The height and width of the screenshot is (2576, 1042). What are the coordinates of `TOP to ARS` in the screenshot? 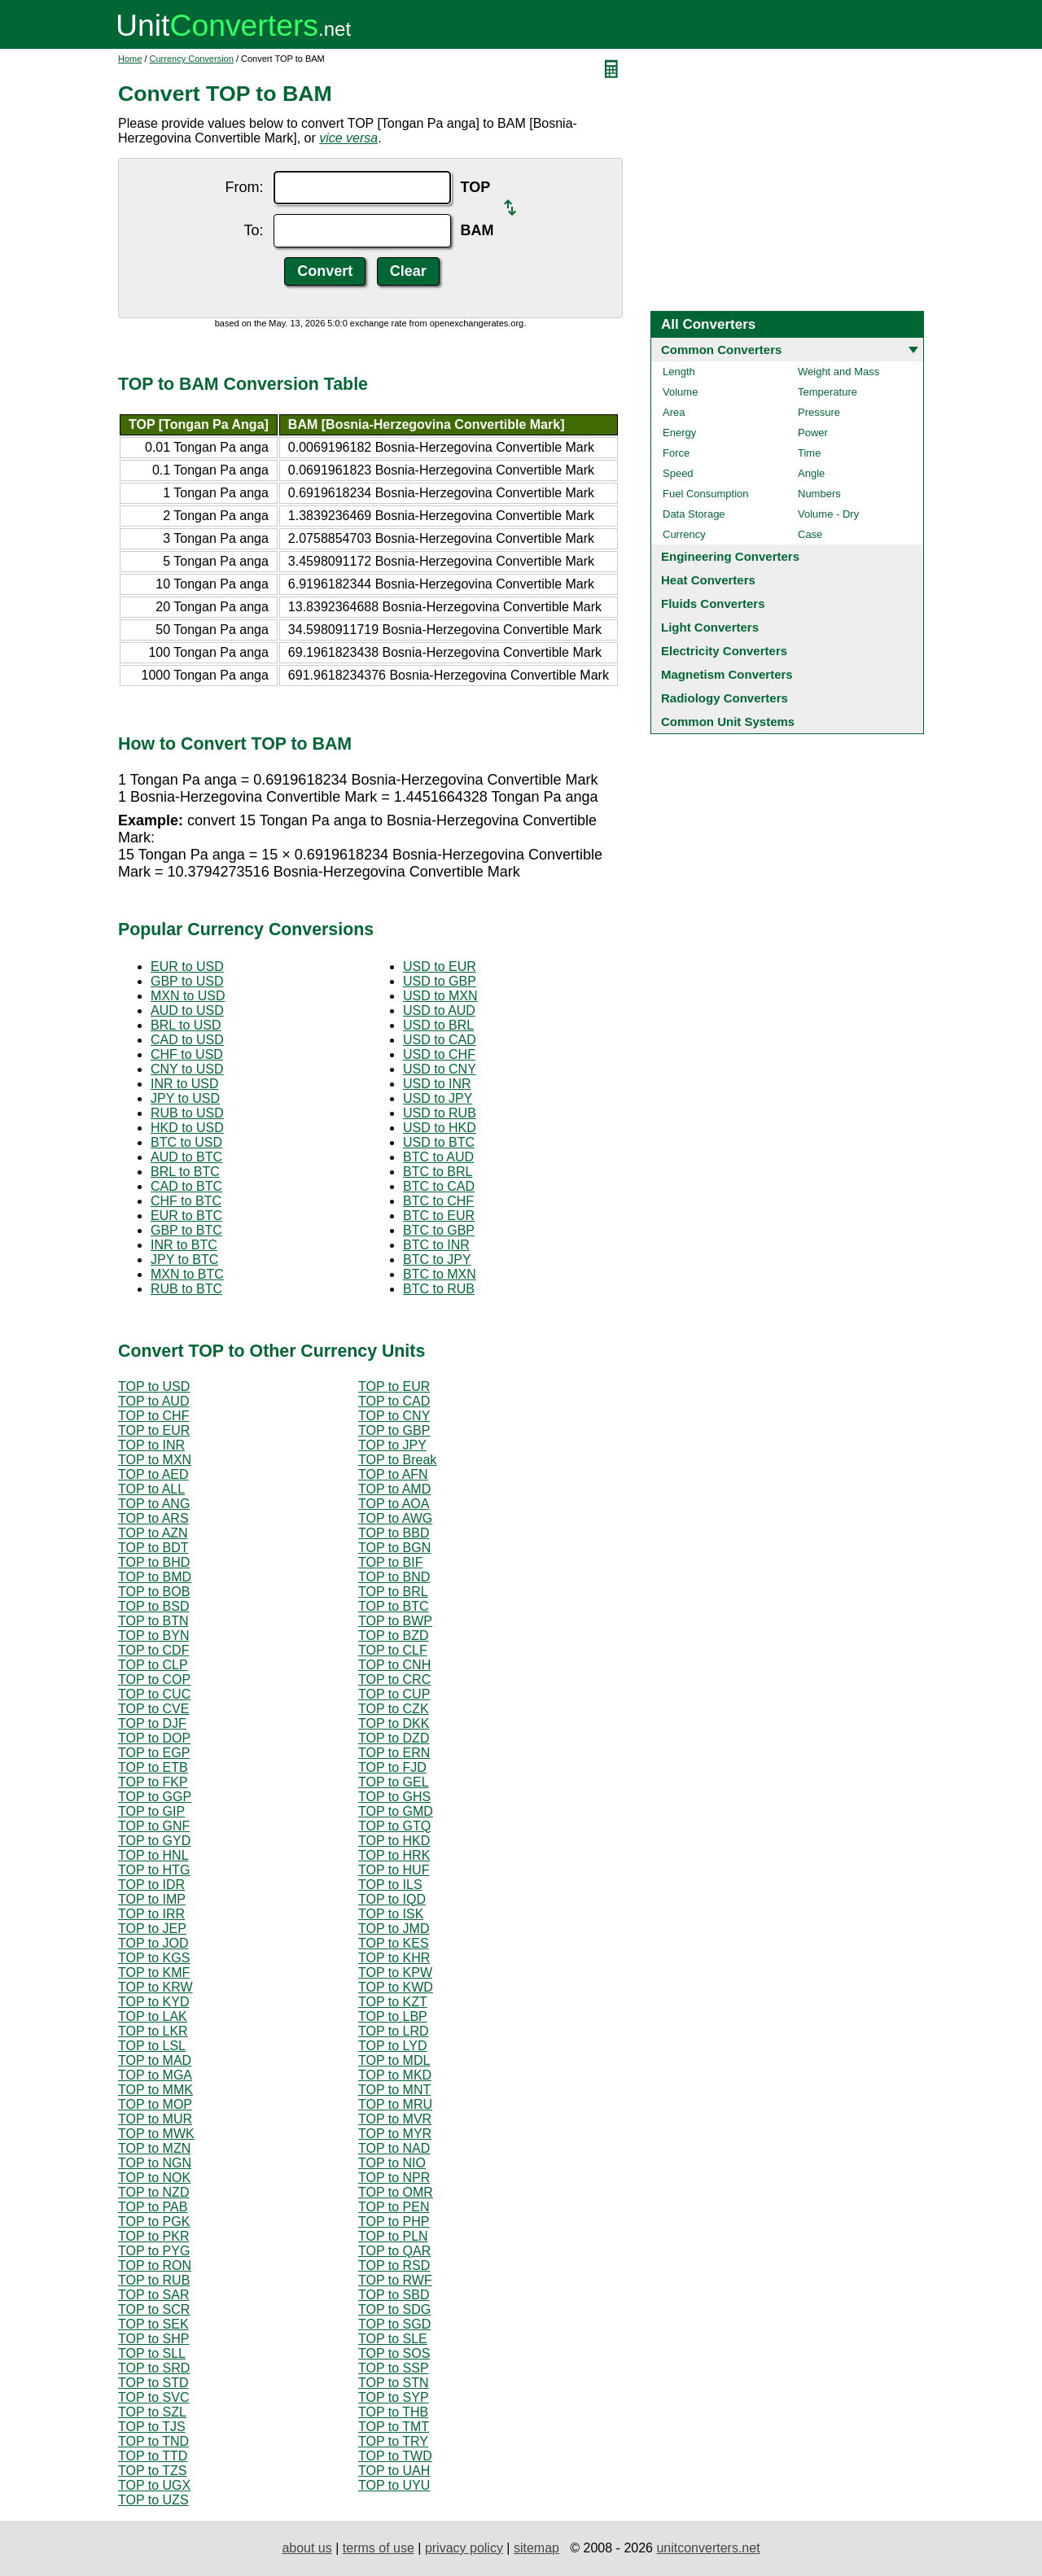 It's located at (153, 1518).